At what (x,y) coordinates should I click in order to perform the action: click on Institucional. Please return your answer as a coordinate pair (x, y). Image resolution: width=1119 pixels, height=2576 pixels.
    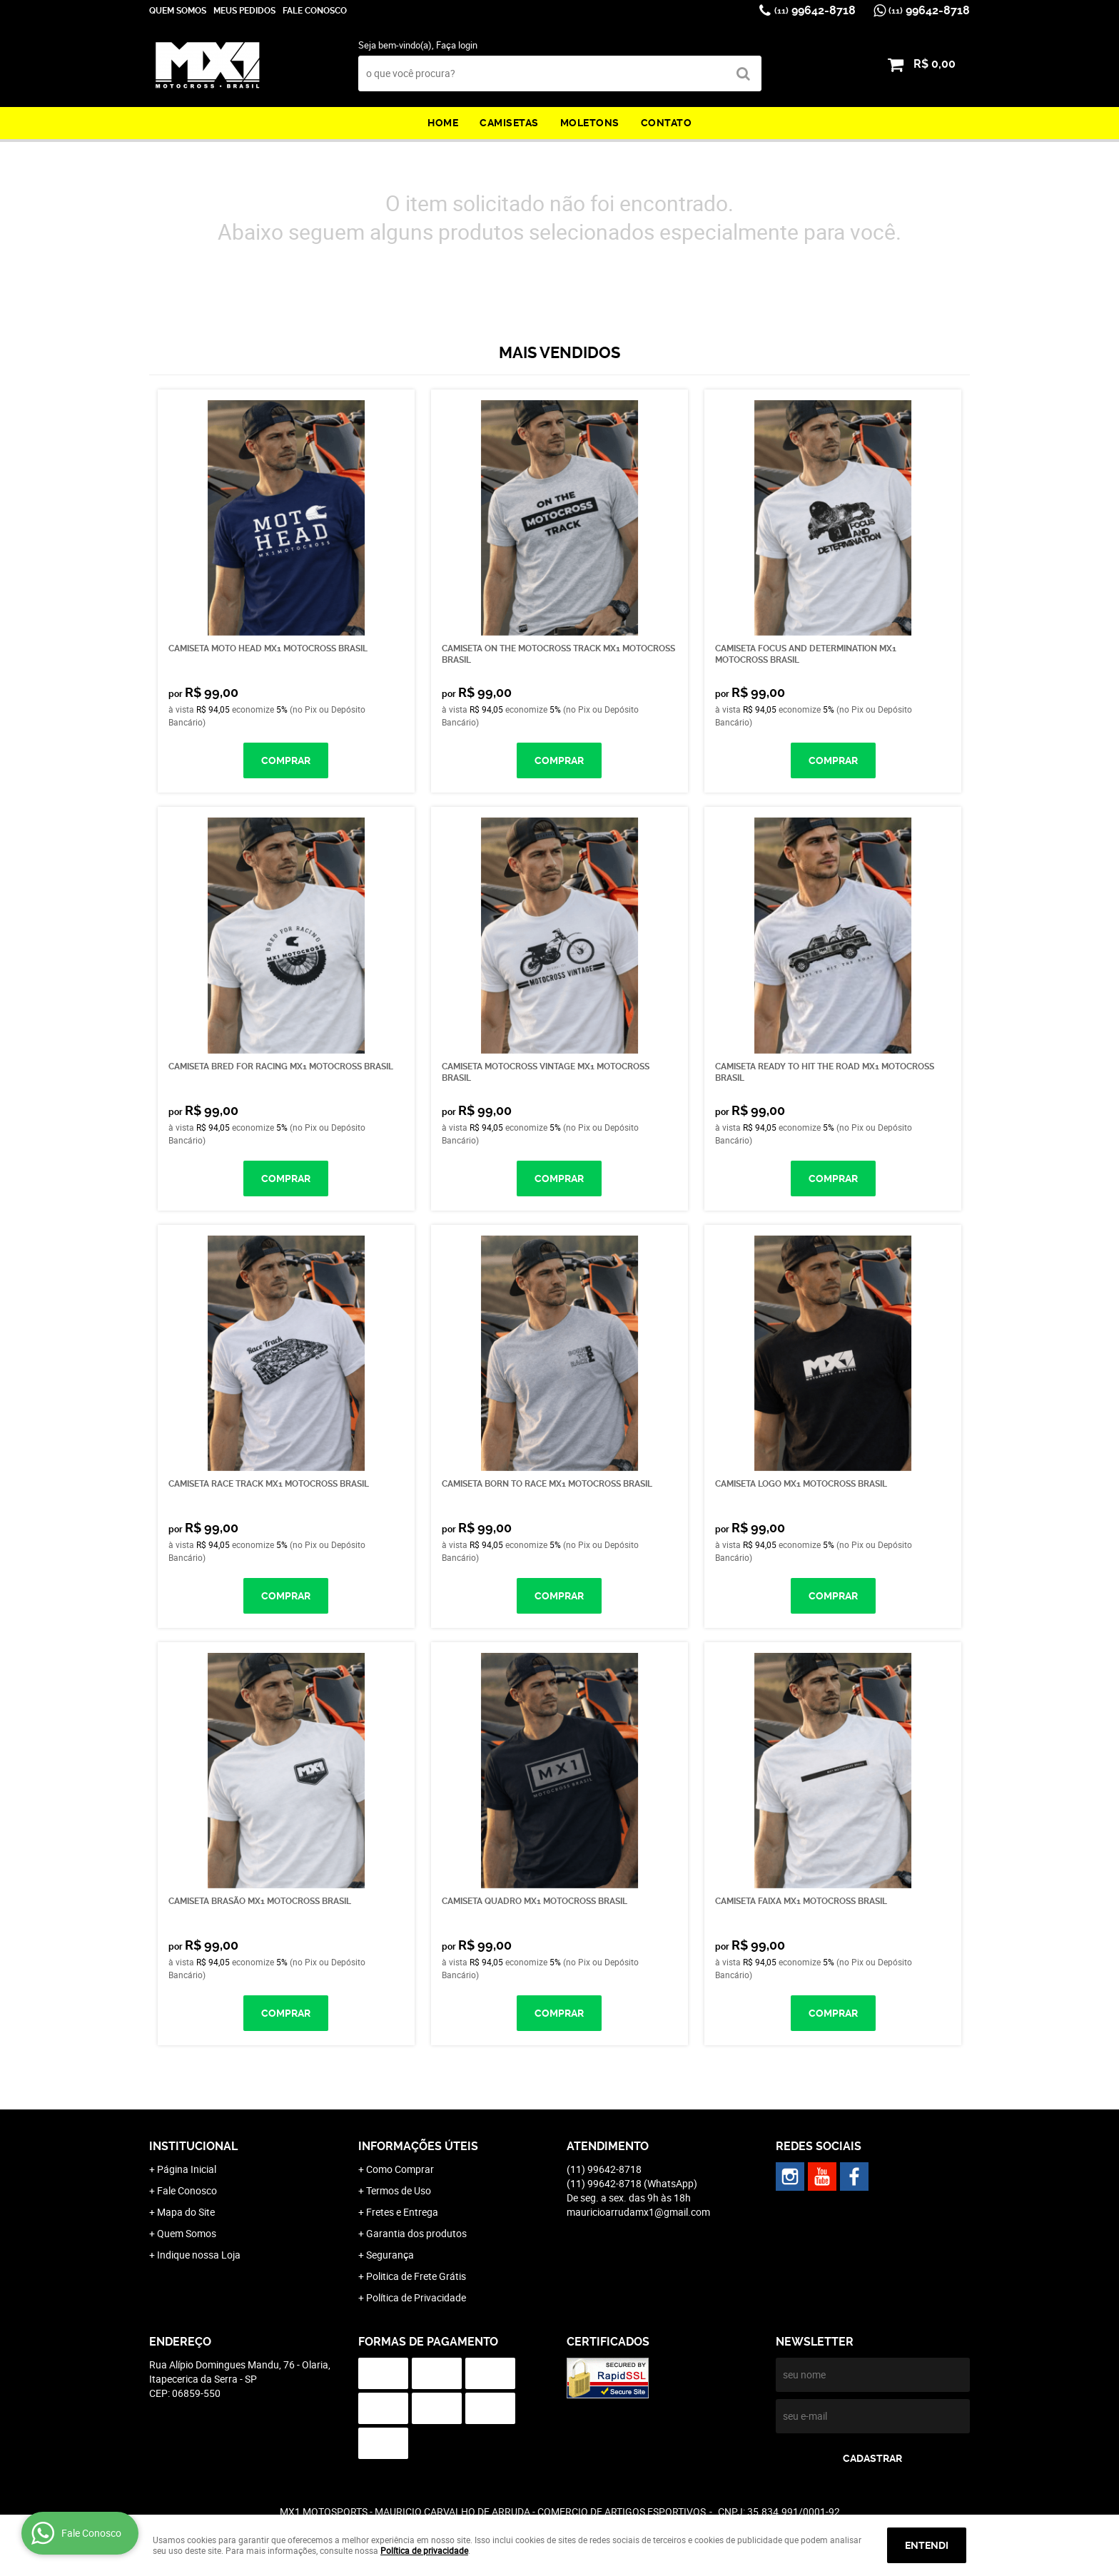
    Looking at the image, I should click on (193, 2146).